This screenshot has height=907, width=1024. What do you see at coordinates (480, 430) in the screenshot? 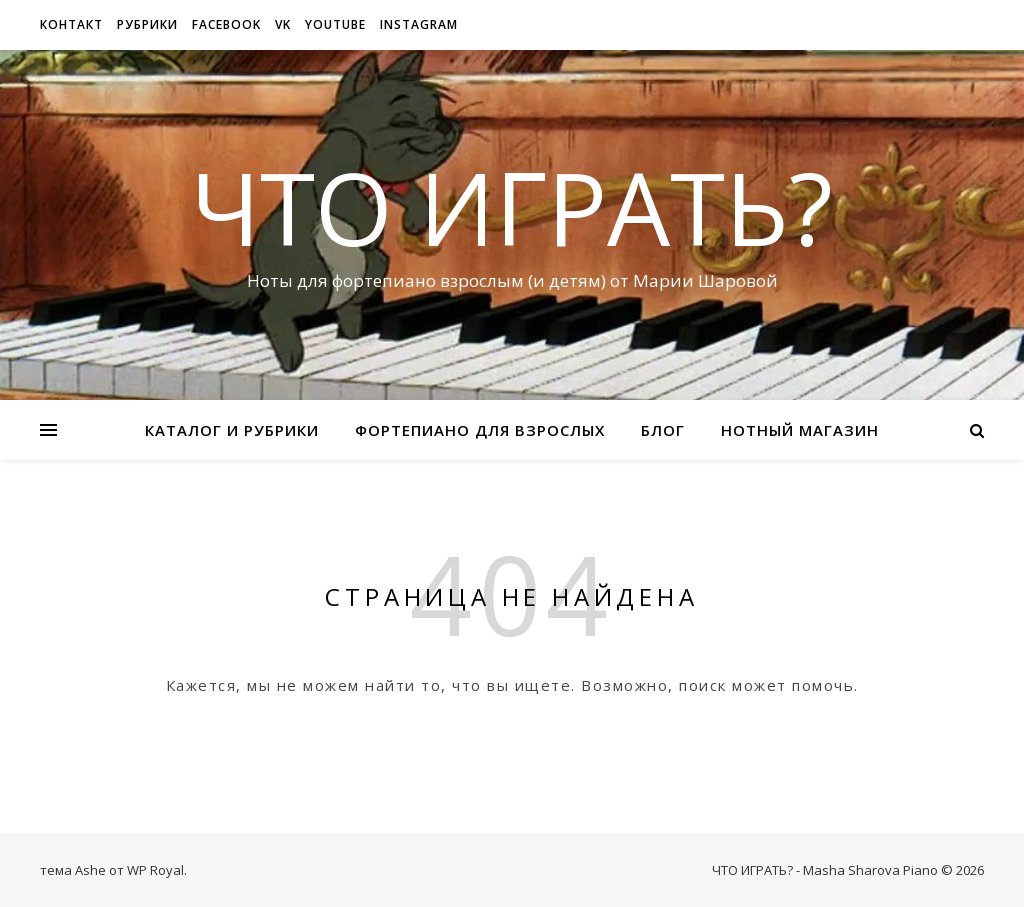
I see `Фортепиано для взрослых` at bounding box center [480, 430].